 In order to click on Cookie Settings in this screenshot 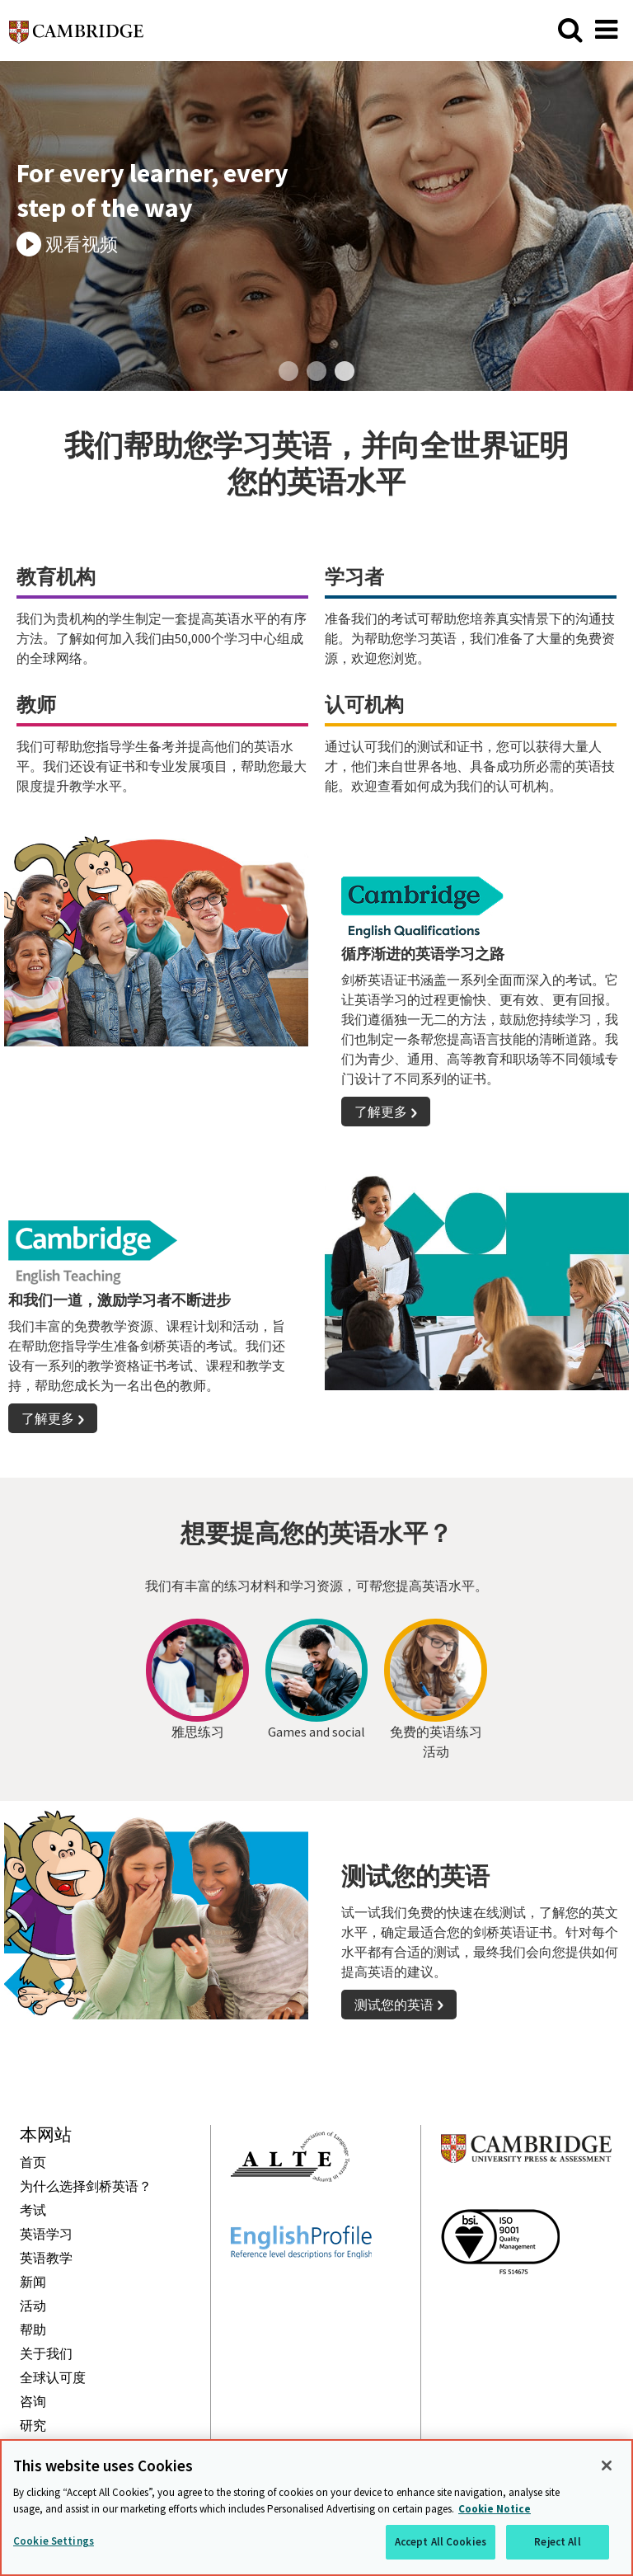, I will do `click(53, 2541)`.